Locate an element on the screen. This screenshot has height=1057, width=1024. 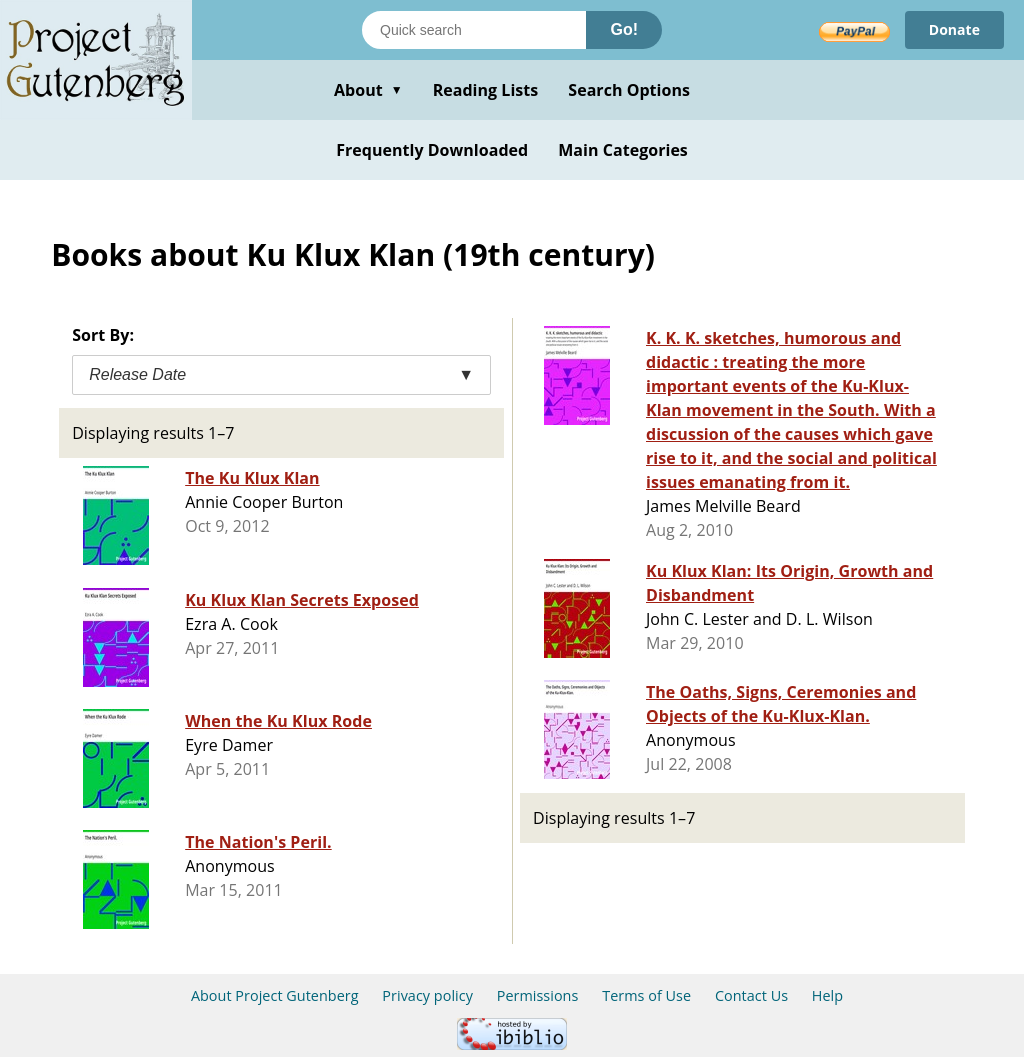
Help is located at coordinates (827, 995).